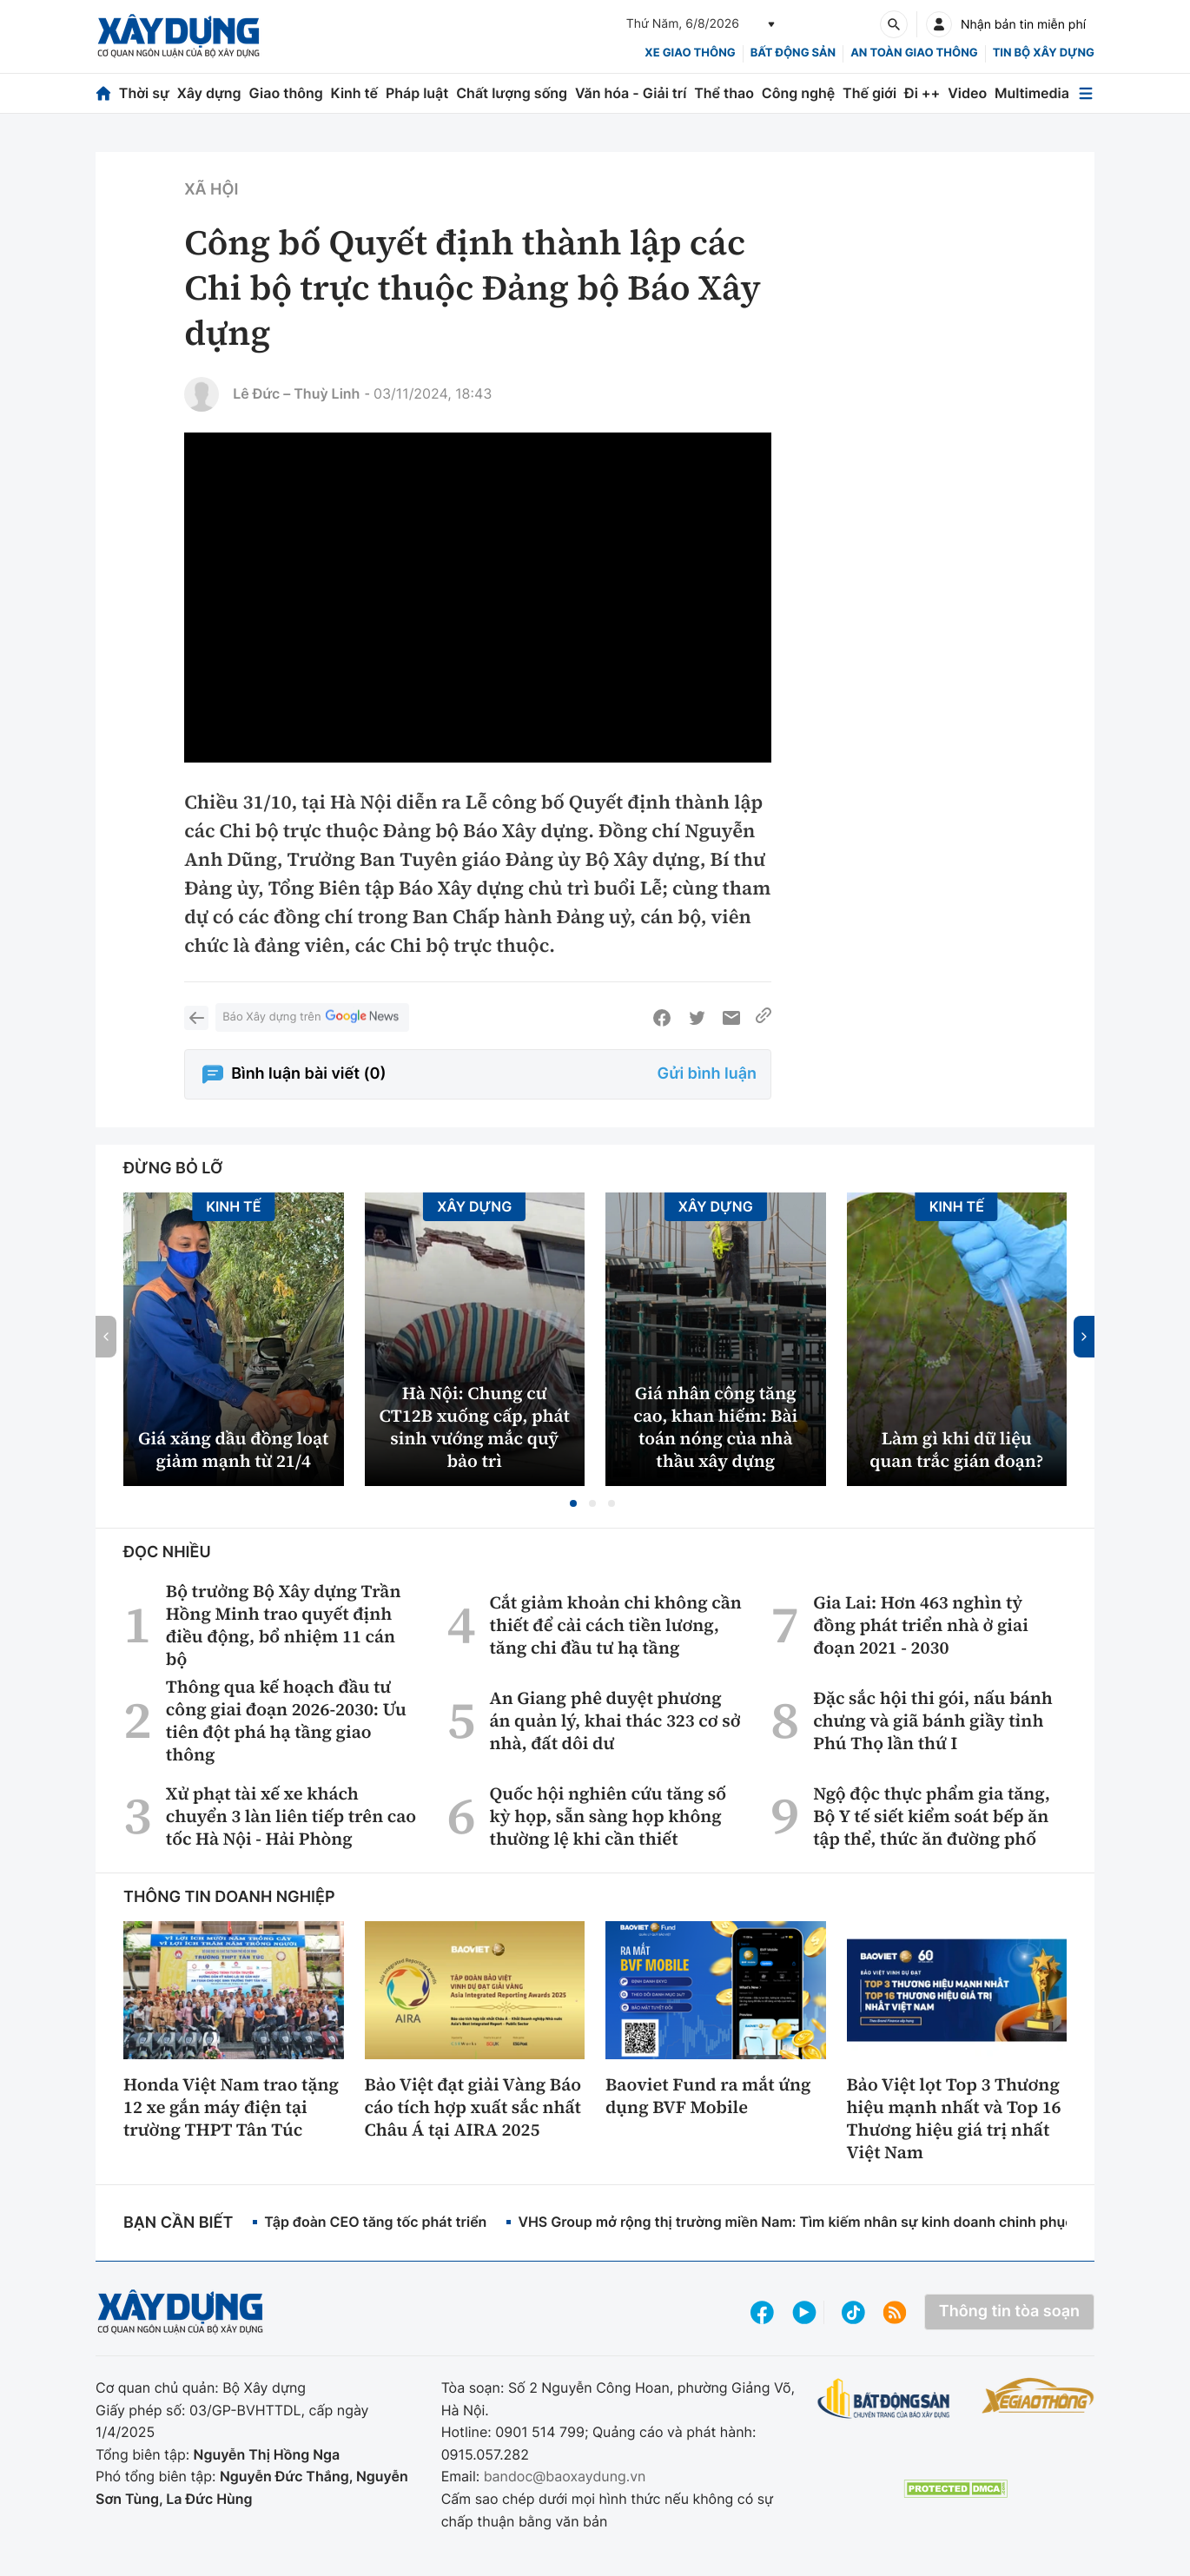 This screenshot has height=2576, width=1190. I want to click on VHS Group mở rộng thị trường miền Nam: Tìm kiếm nhân sự kinh doanh chinh phục bất động sản, so click(841, 2221).